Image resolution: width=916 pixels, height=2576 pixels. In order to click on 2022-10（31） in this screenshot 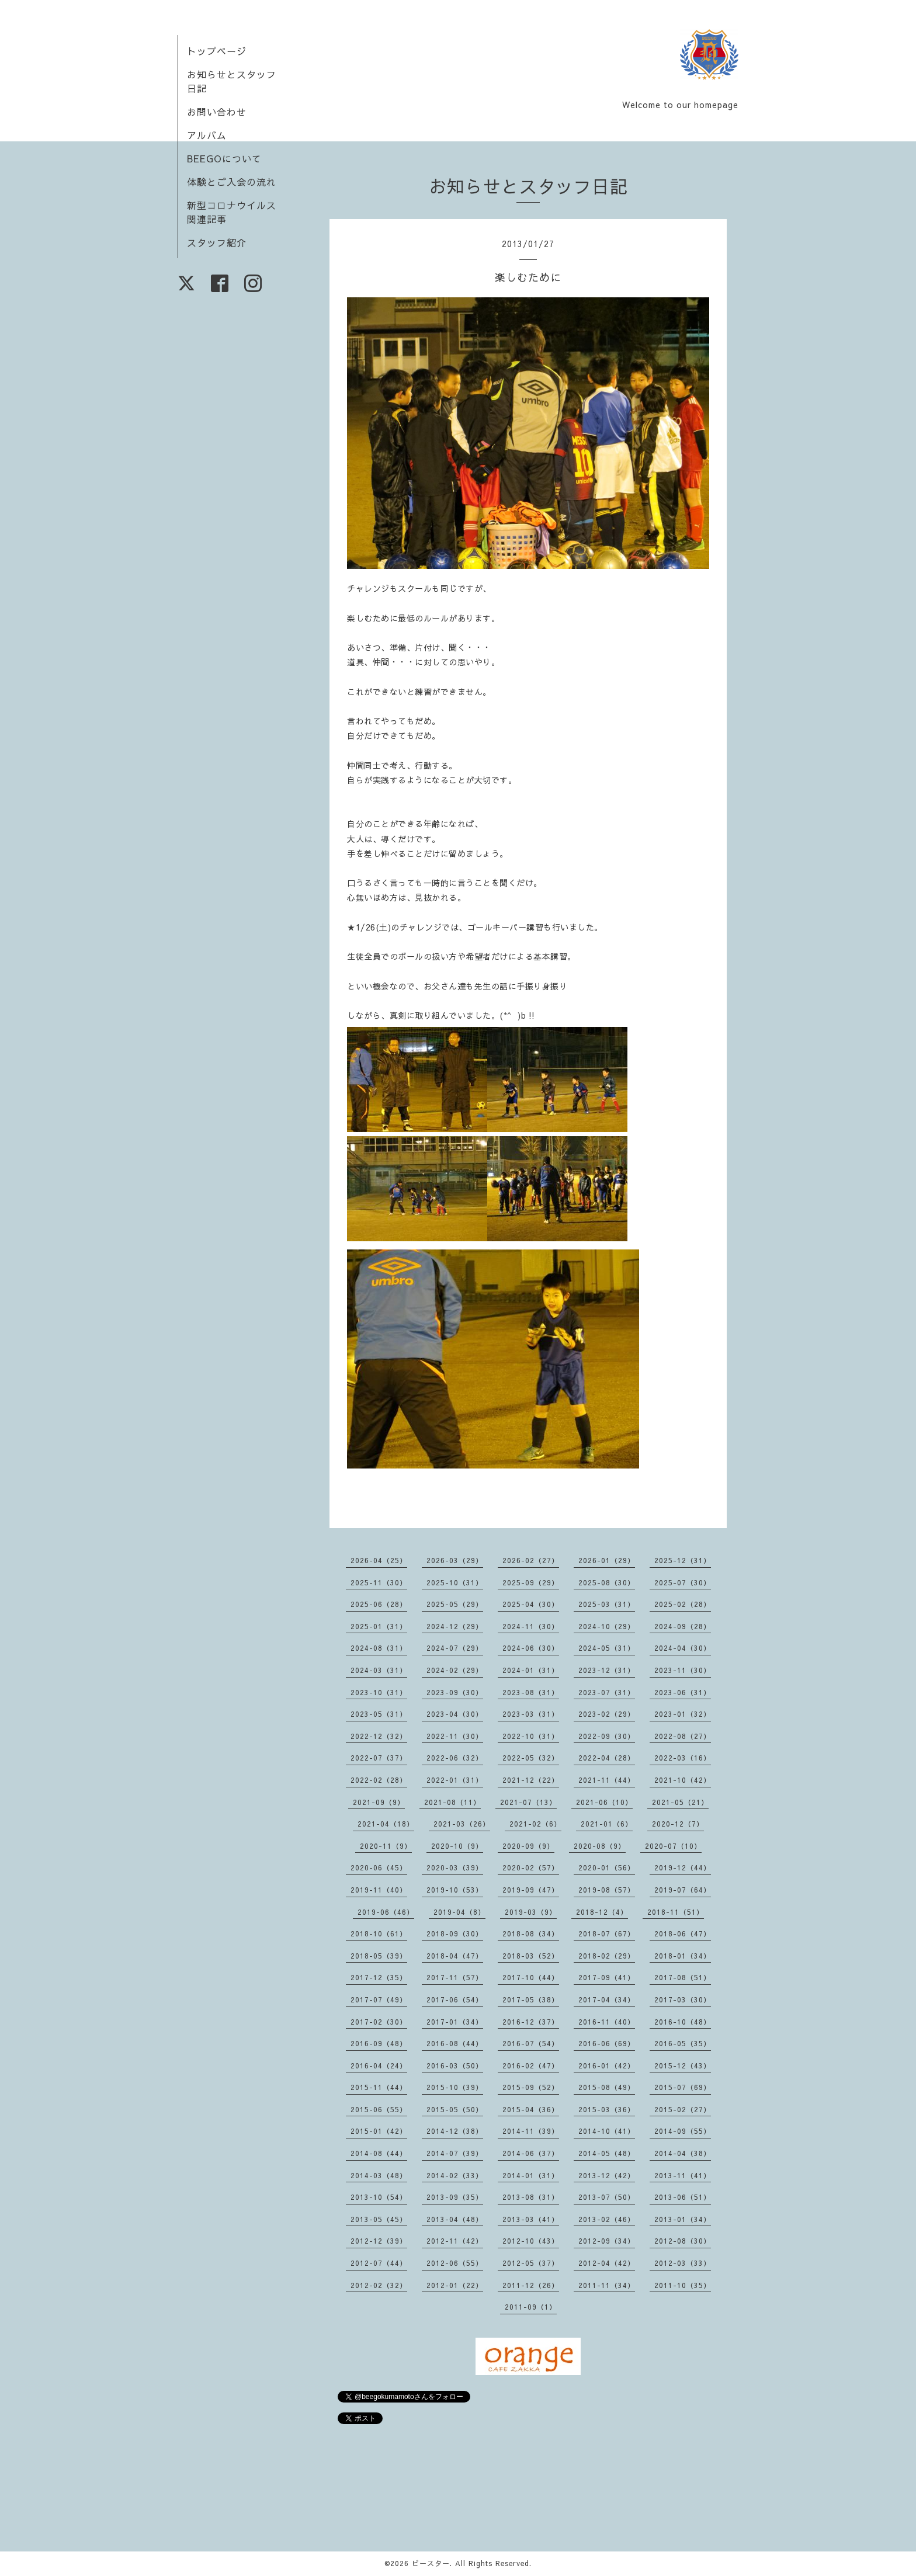, I will do `click(530, 1736)`.